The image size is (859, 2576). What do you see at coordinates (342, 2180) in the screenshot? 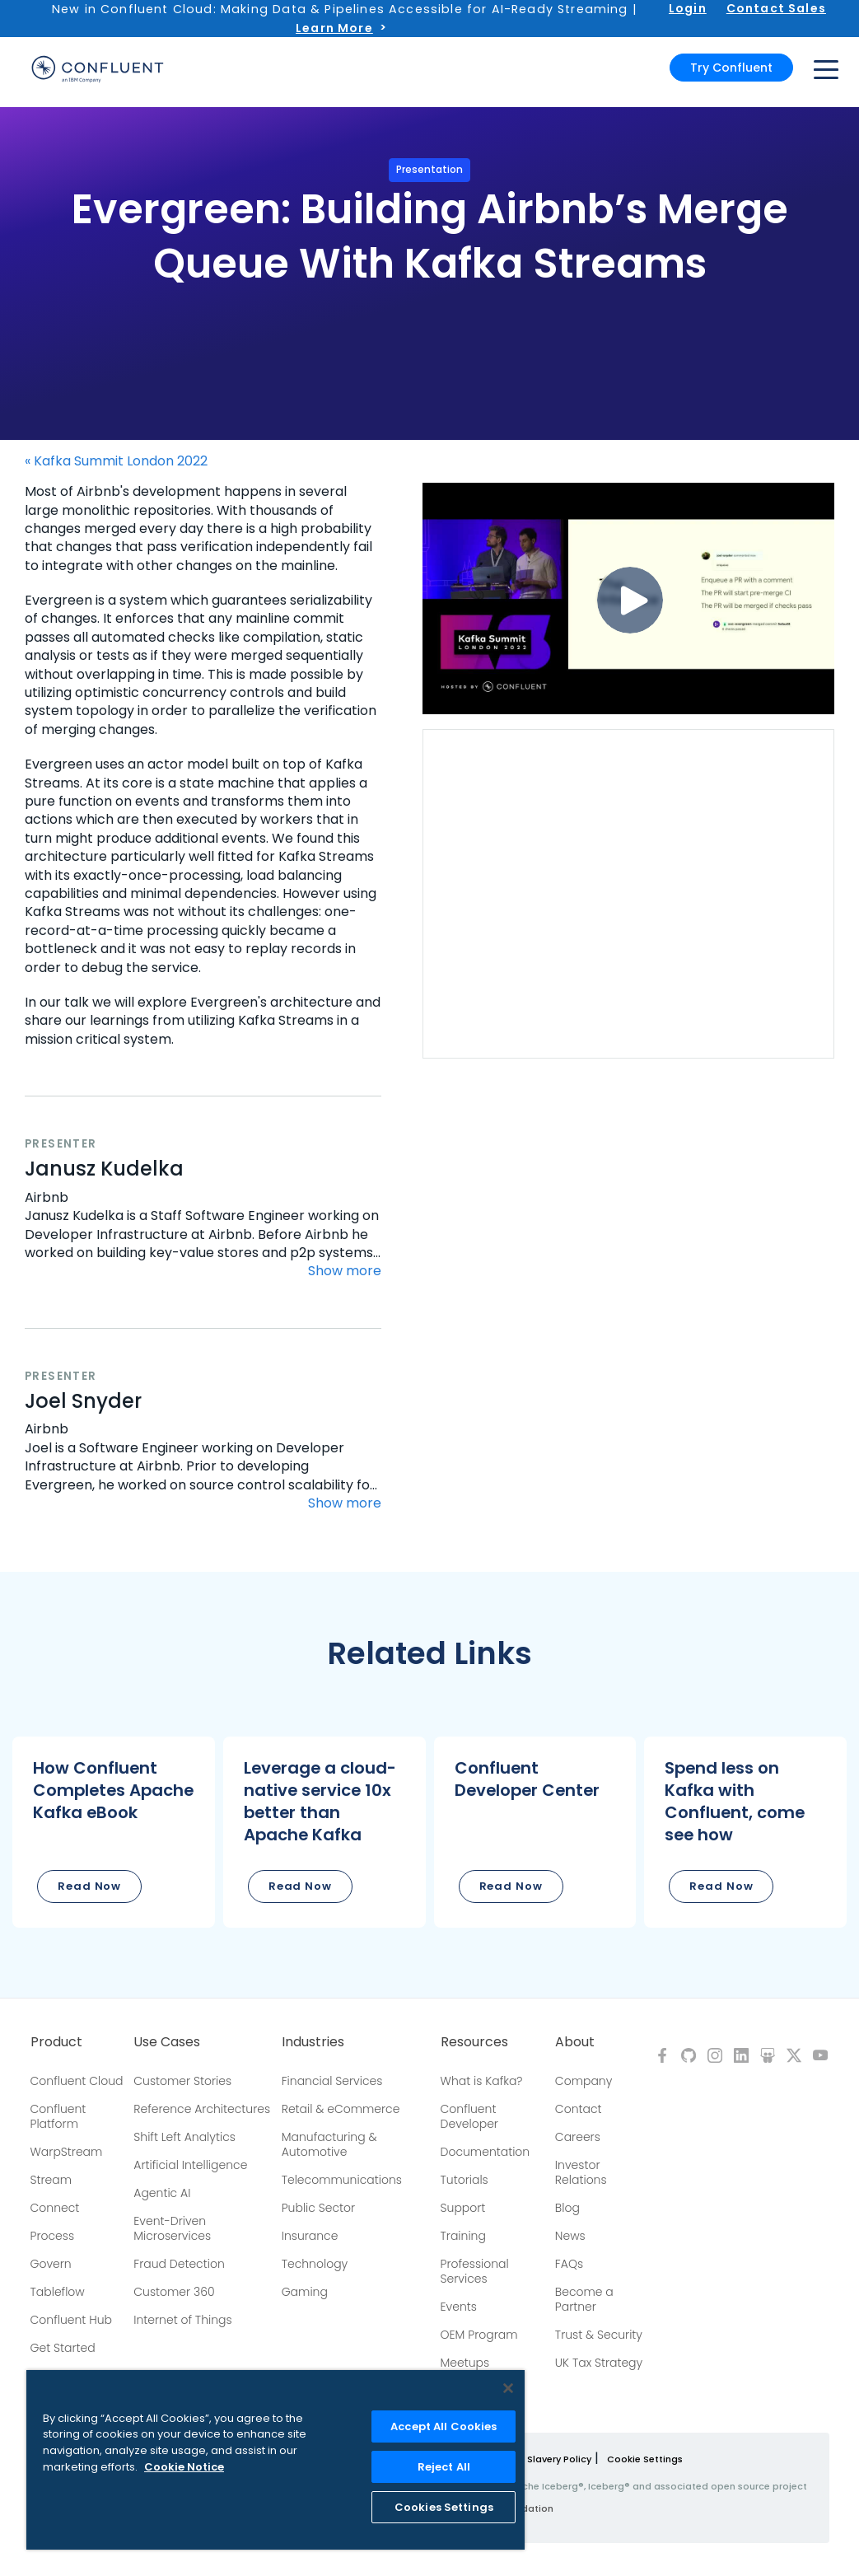
I see `Telecommunications` at bounding box center [342, 2180].